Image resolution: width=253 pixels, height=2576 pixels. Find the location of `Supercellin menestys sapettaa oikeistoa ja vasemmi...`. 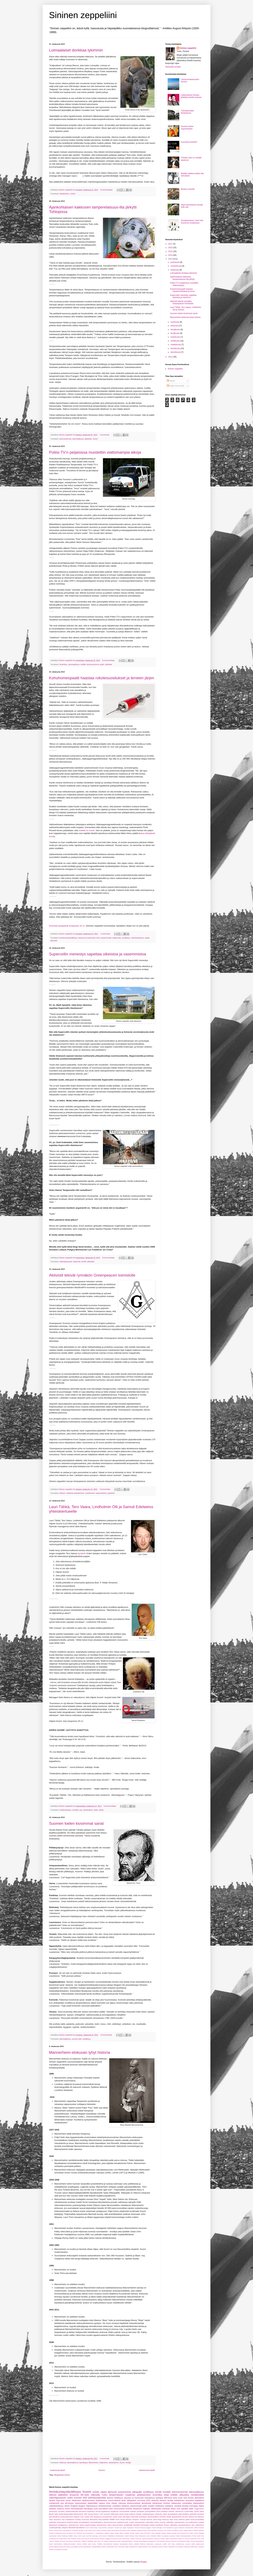

Supercellin menestys sapettaa oikeistoa ja vasemmi... is located at coordinates (183, 296).